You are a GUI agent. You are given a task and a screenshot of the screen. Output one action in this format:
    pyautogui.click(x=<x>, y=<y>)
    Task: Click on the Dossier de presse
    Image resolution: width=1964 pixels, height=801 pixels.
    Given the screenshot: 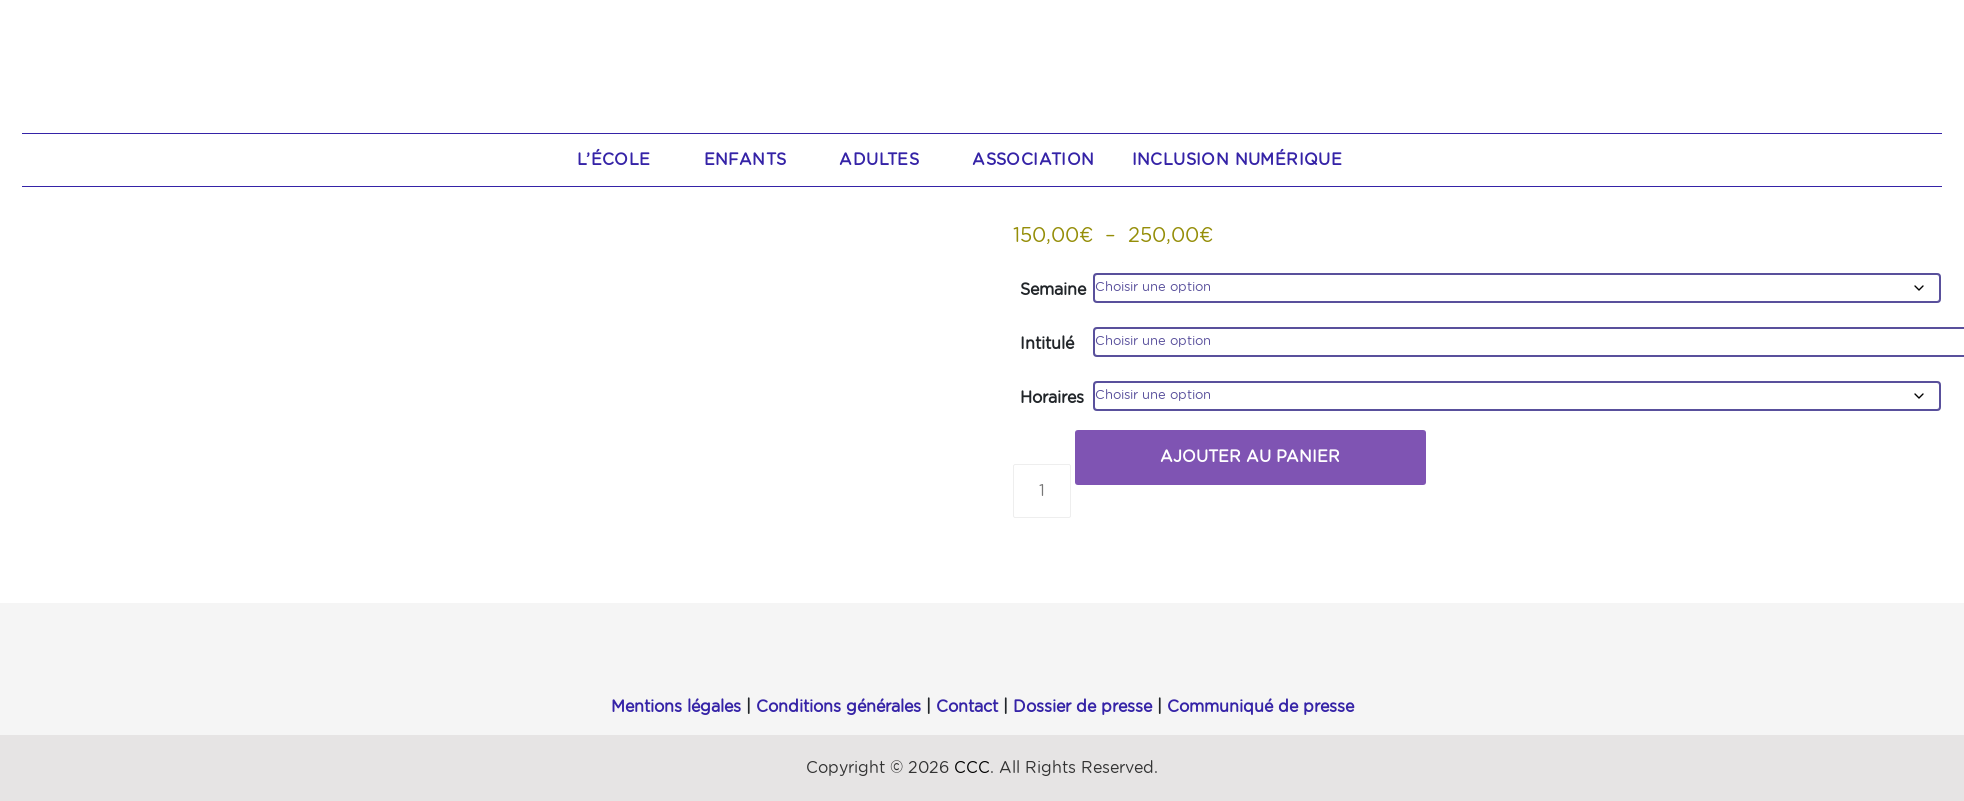 What is the action you would take?
    pyautogui.click(x=1082, y=707)
    